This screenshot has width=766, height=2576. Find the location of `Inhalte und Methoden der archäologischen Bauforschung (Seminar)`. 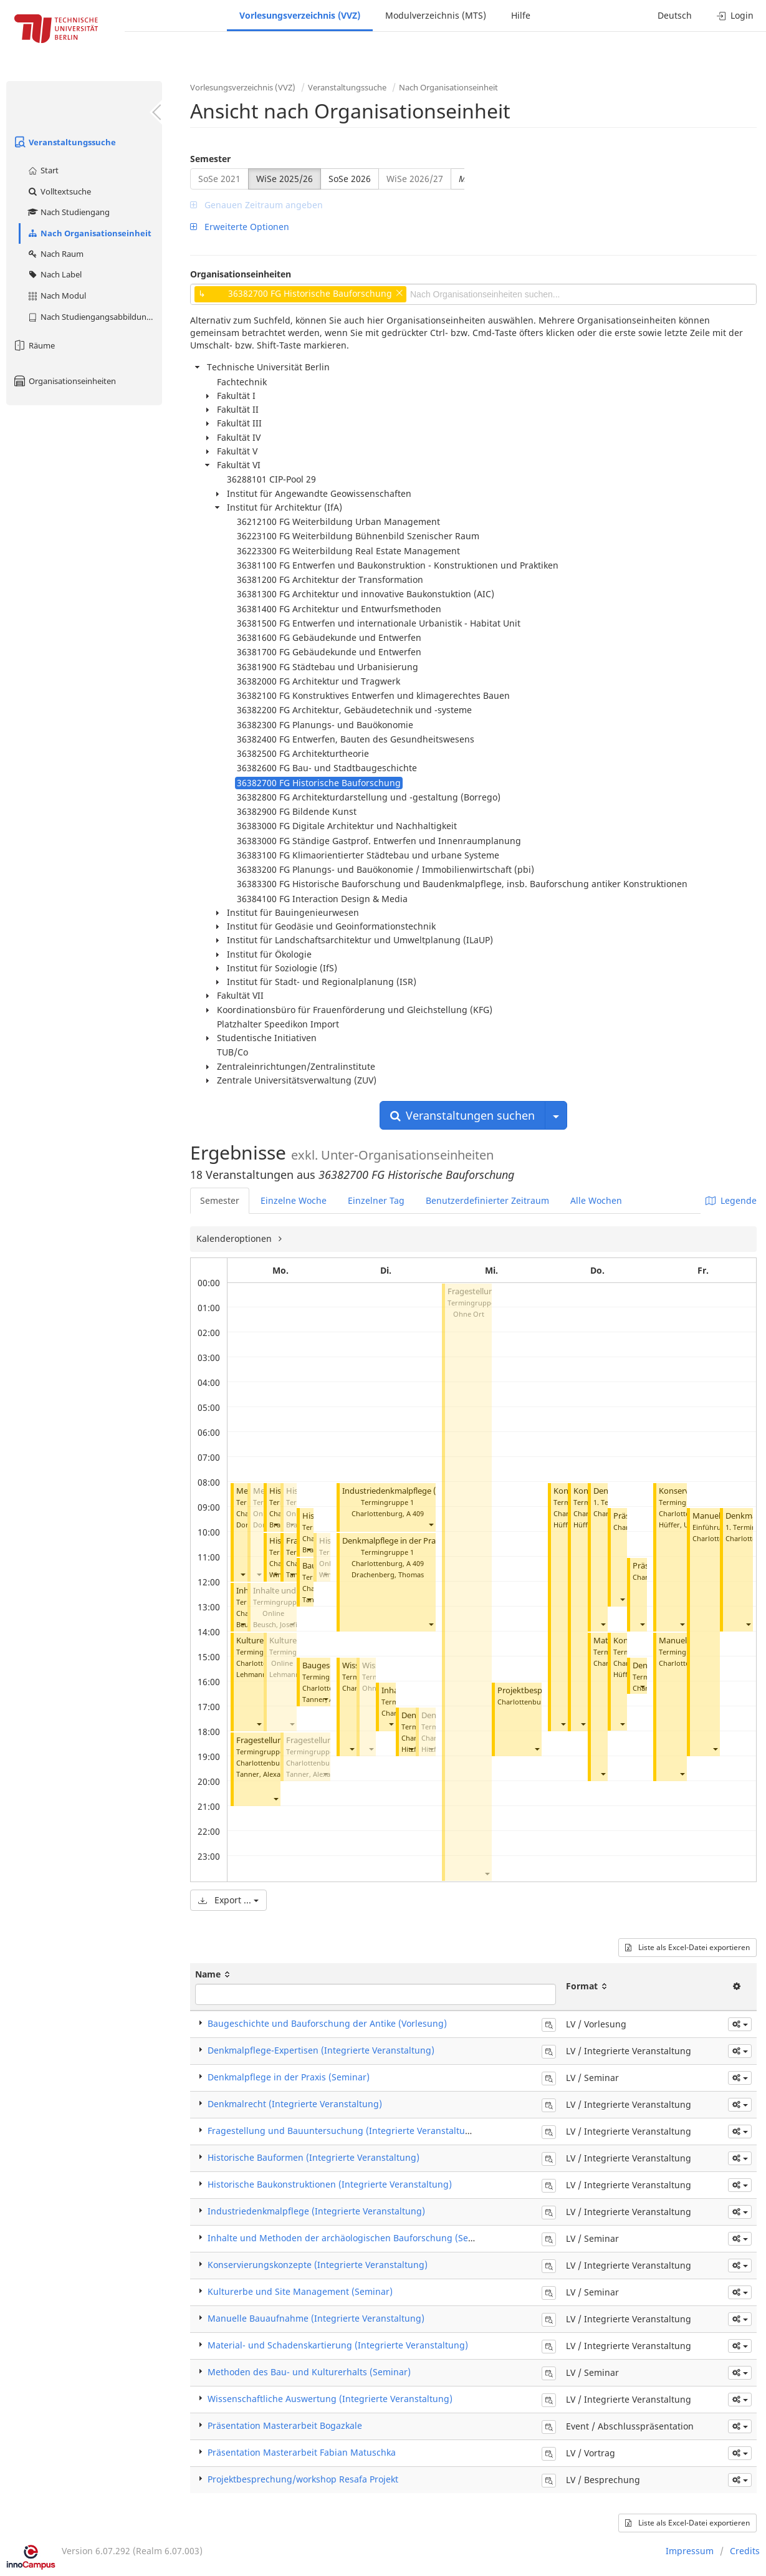

Inhalte und Methoden der archäologischen Bauforschung (Seminar) is located at coordinates (352, 2238).